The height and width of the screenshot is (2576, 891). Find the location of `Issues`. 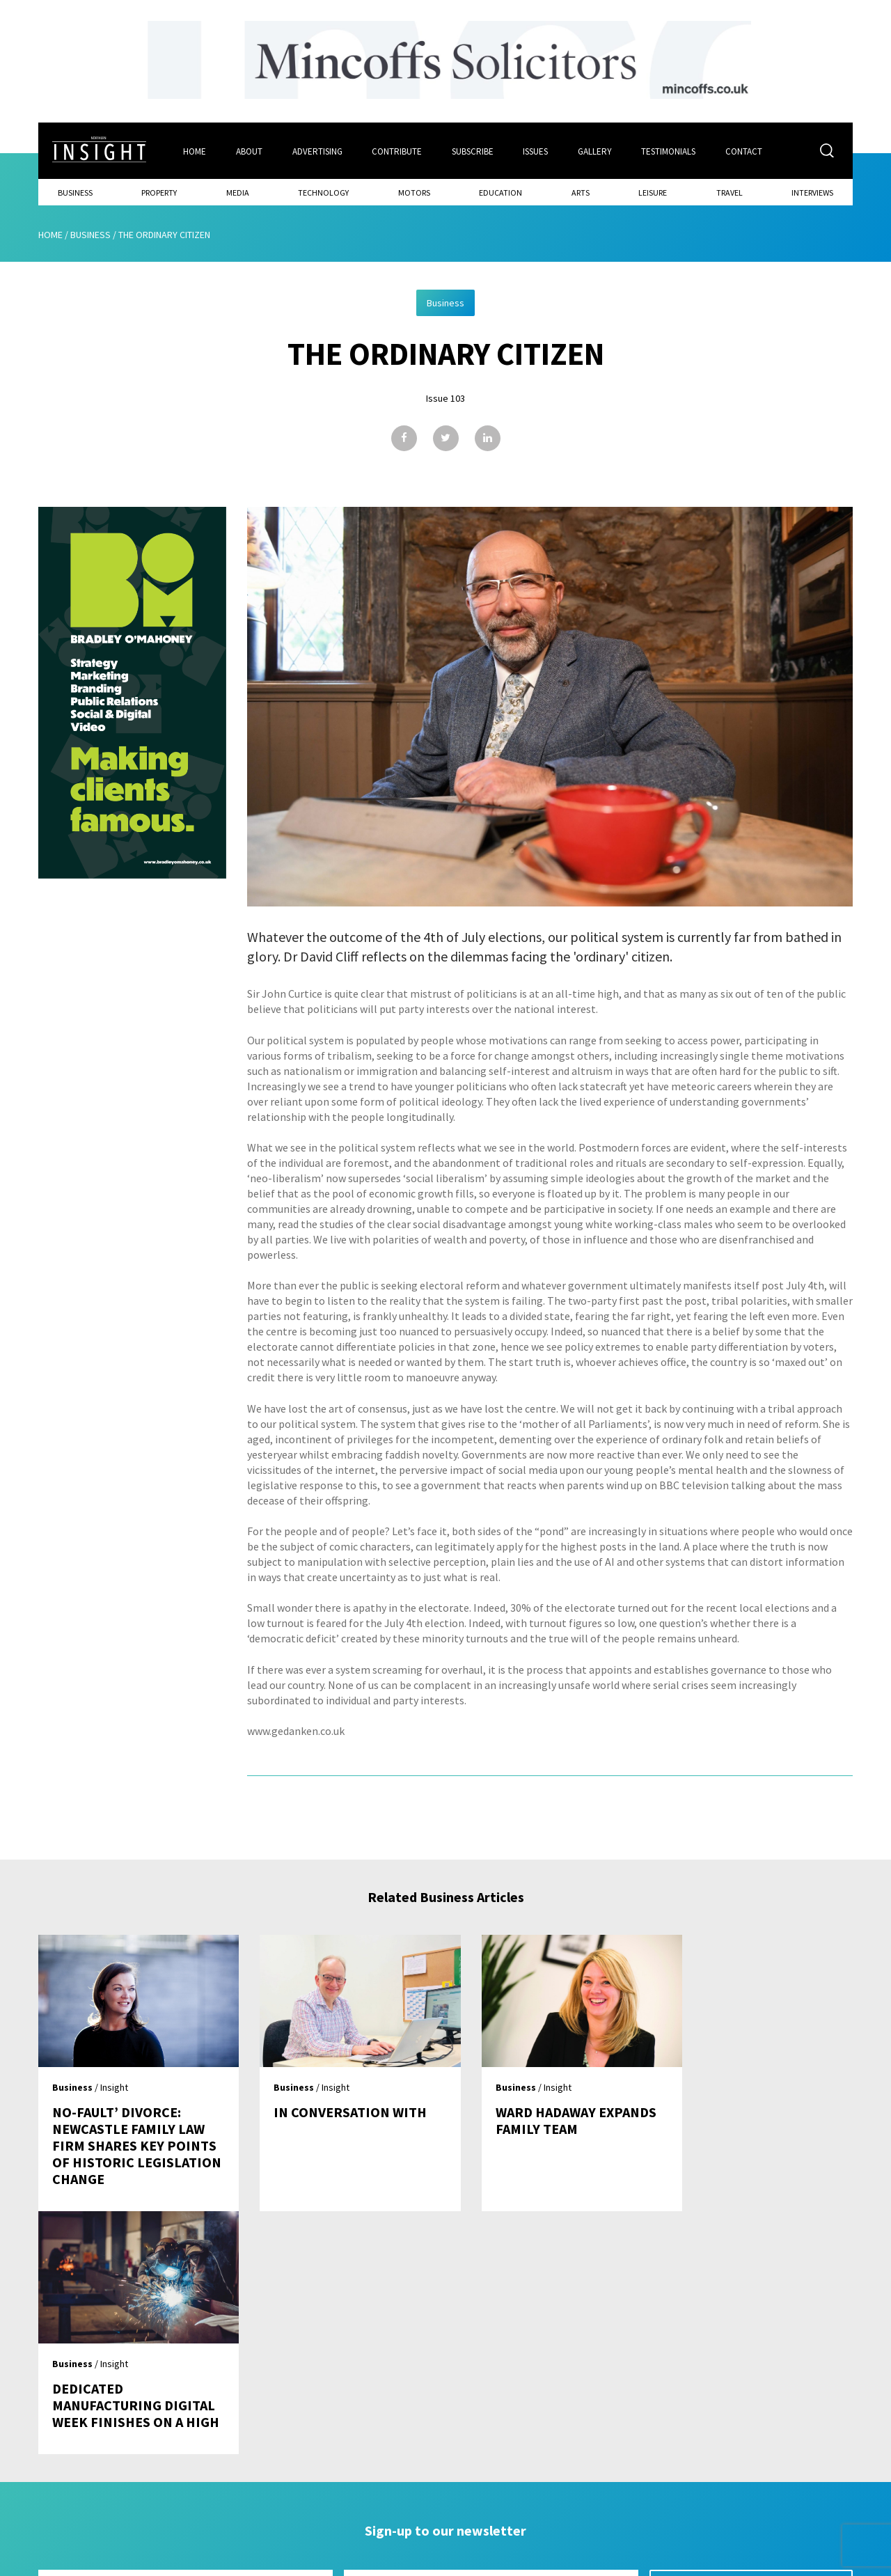

Issues is located at coordinates (536, 151).